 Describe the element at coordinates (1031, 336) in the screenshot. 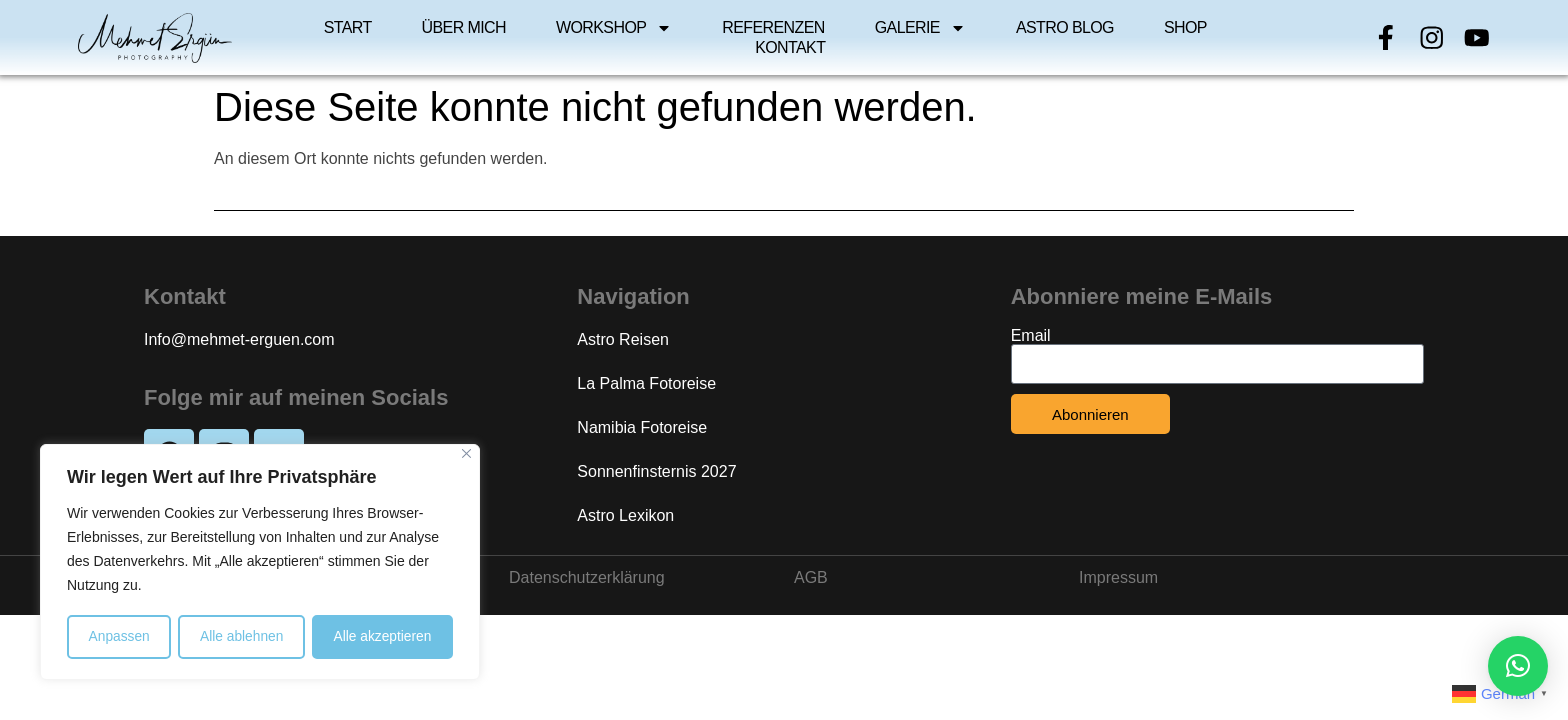

I see `Email` at that location.